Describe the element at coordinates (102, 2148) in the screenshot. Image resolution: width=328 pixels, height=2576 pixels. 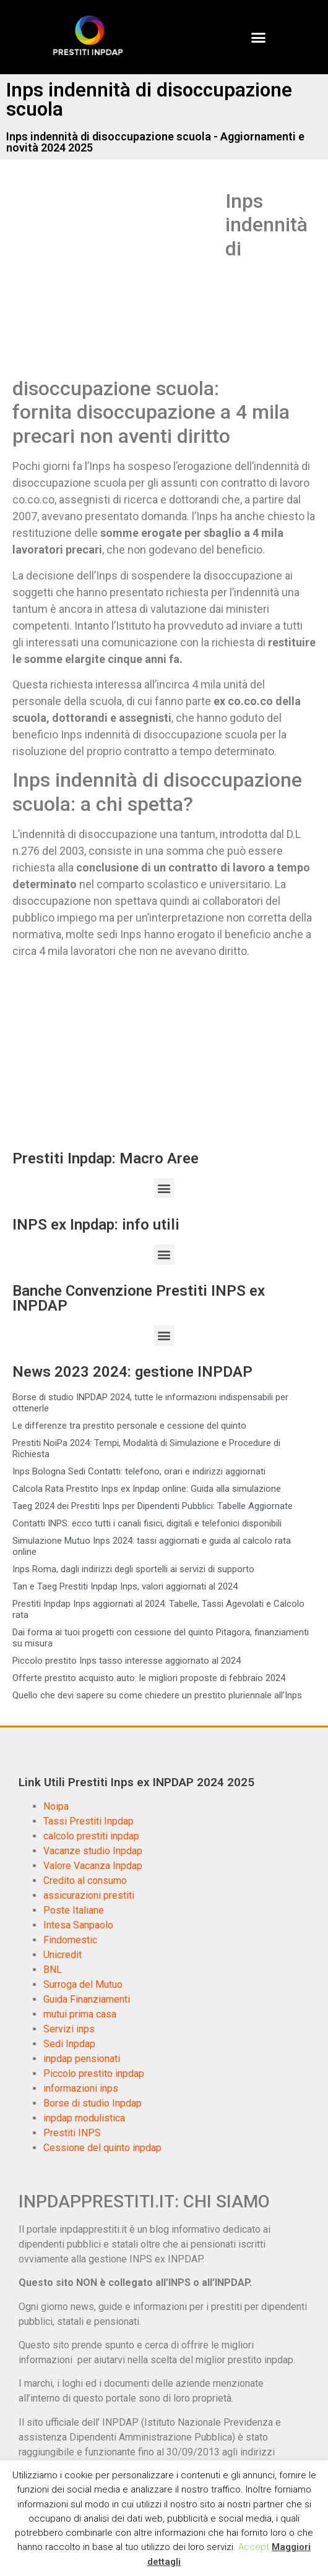
I see `Cessione del quinto inpdap` at that location.